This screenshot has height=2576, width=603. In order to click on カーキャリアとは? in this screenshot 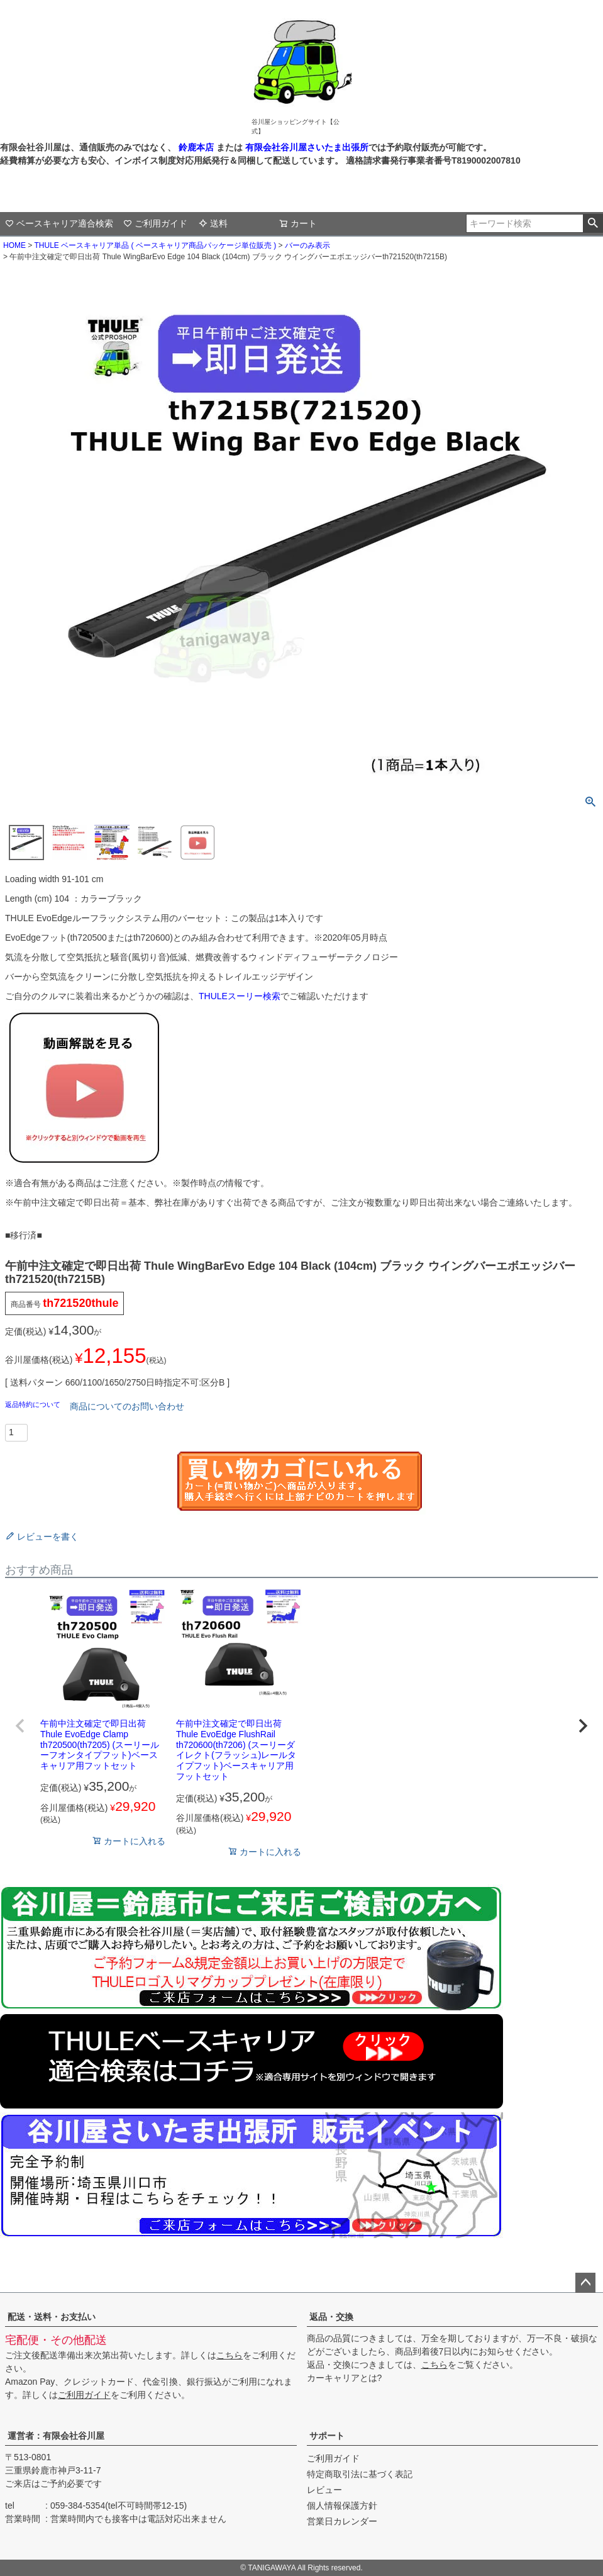, I will do `click(344, 2378)`.